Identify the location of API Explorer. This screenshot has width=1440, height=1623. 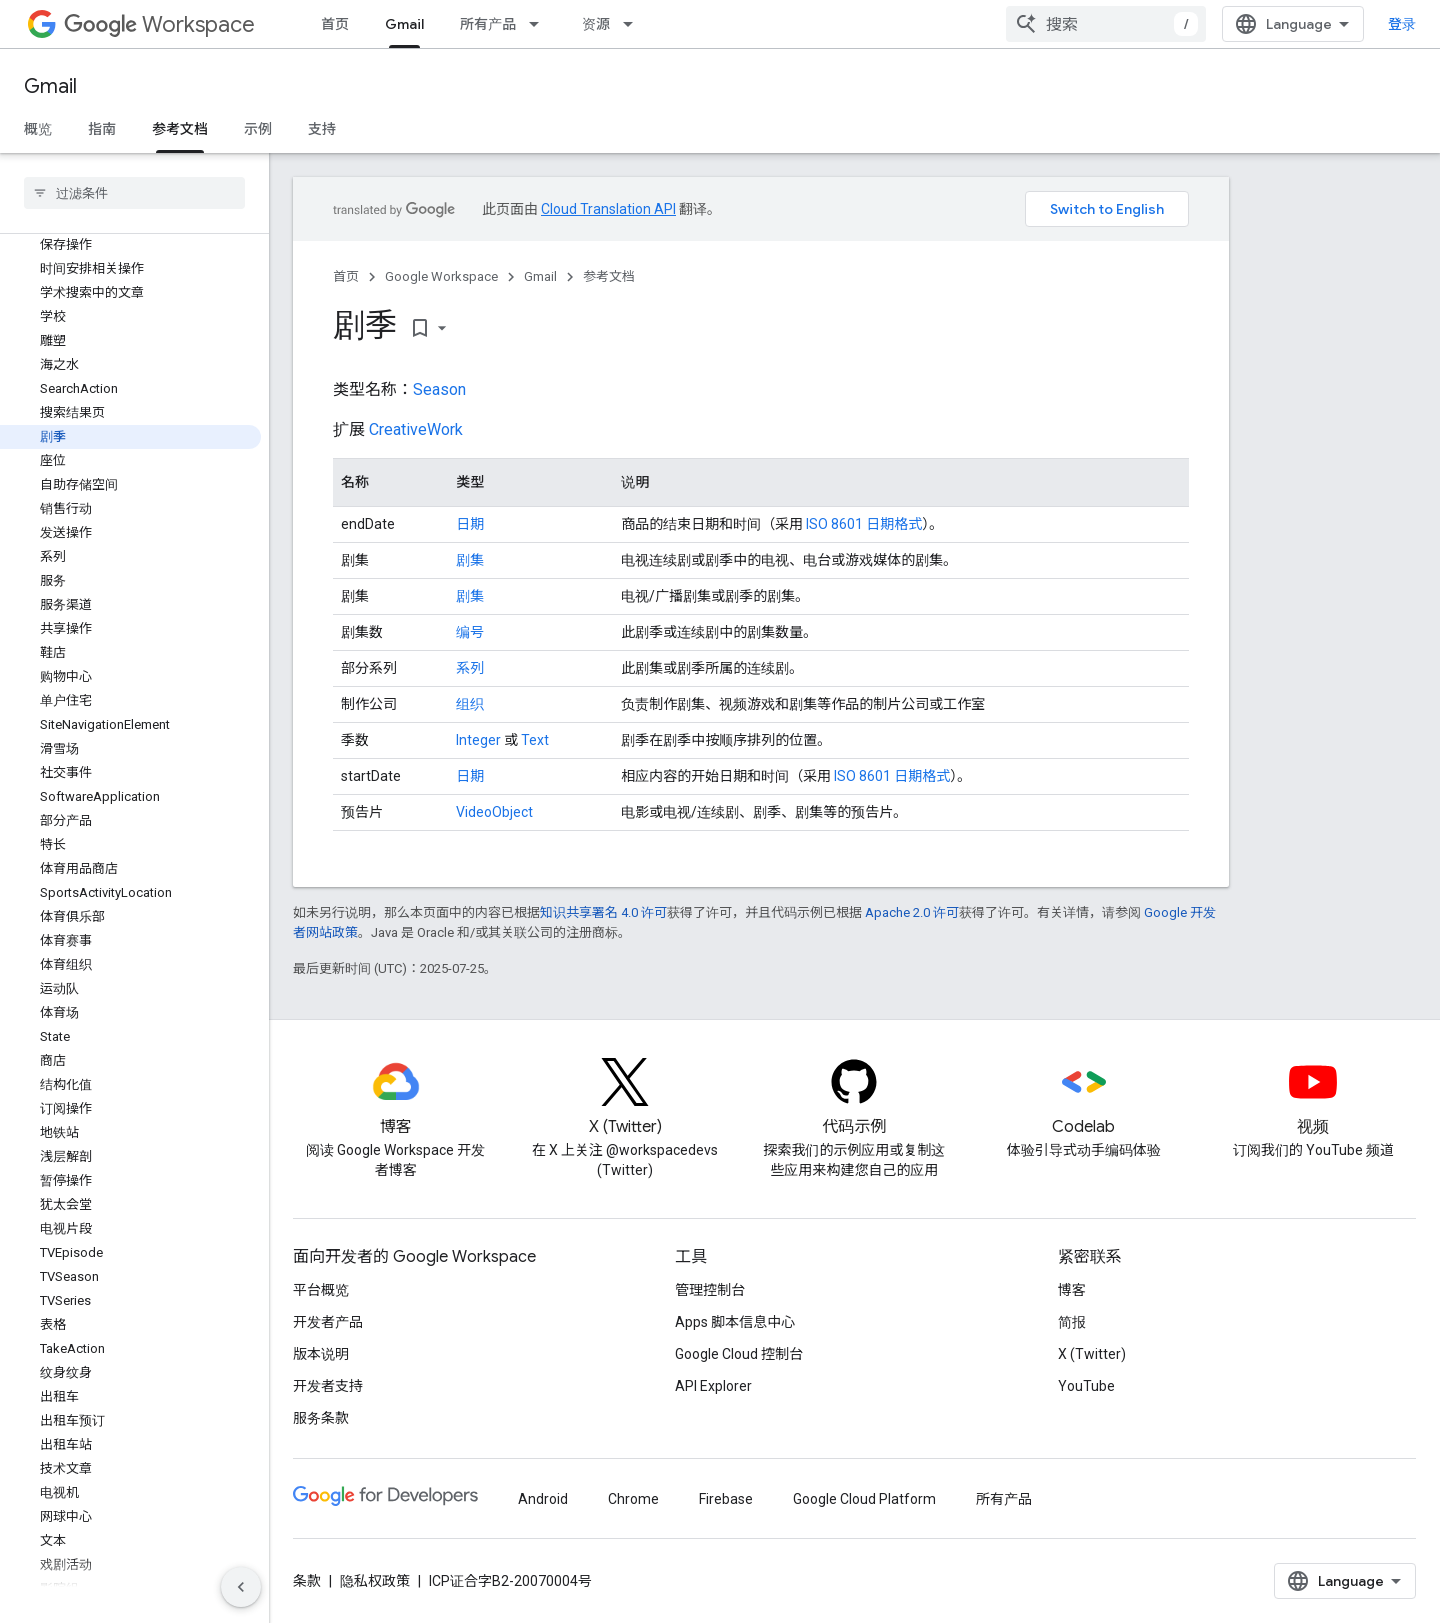
(713, 1386).